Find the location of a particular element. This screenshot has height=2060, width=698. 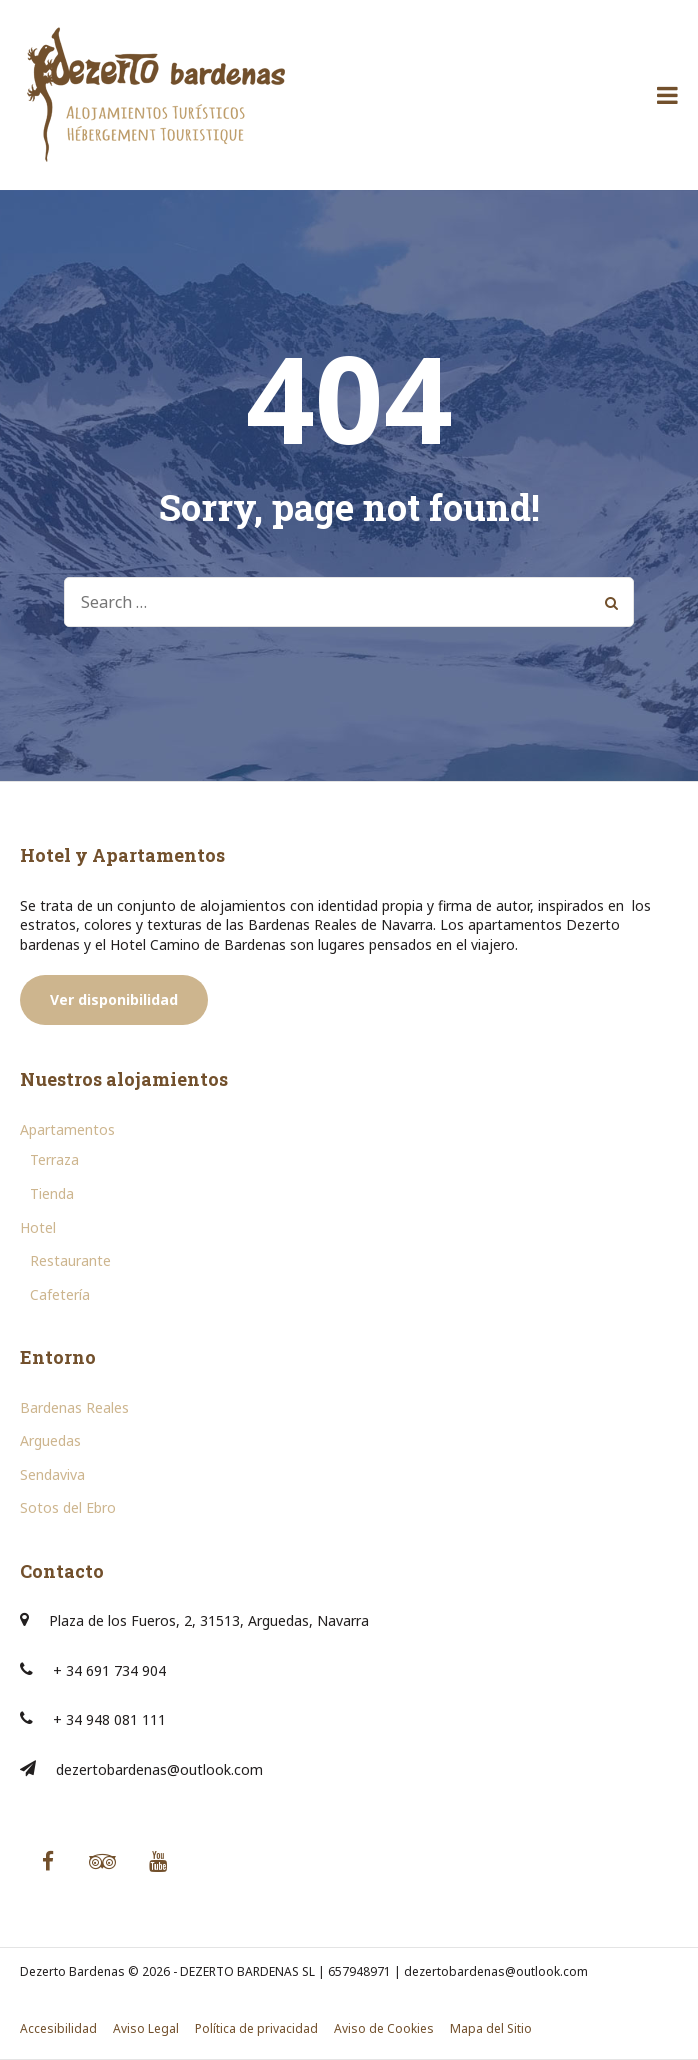

Hotel is located at coordinates (38, 1227).